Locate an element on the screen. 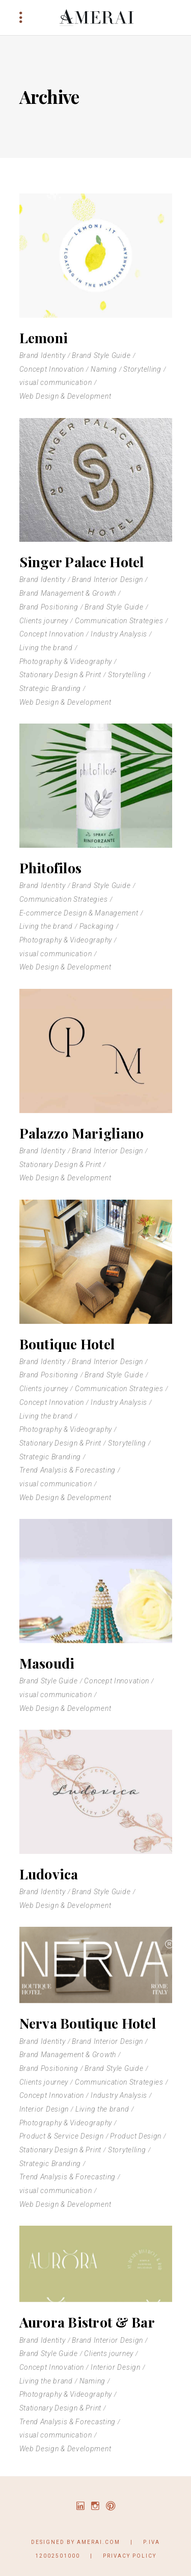  Concept Innovation is located at coordinates (52, 369).